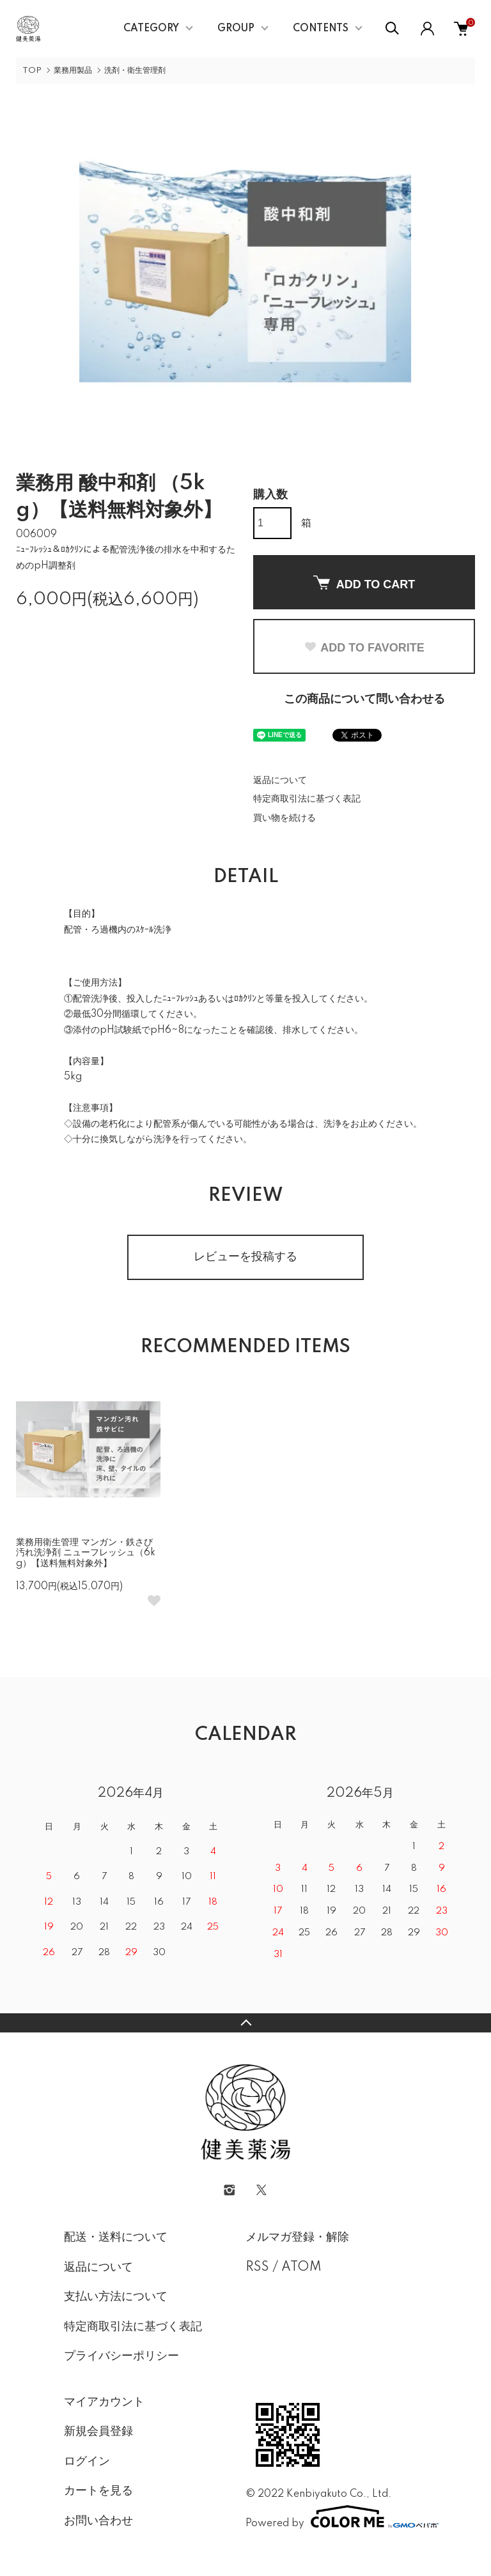  Describe the element at coordinates (151, 29) in the screenshot. I see `CATEGORY` at that location.